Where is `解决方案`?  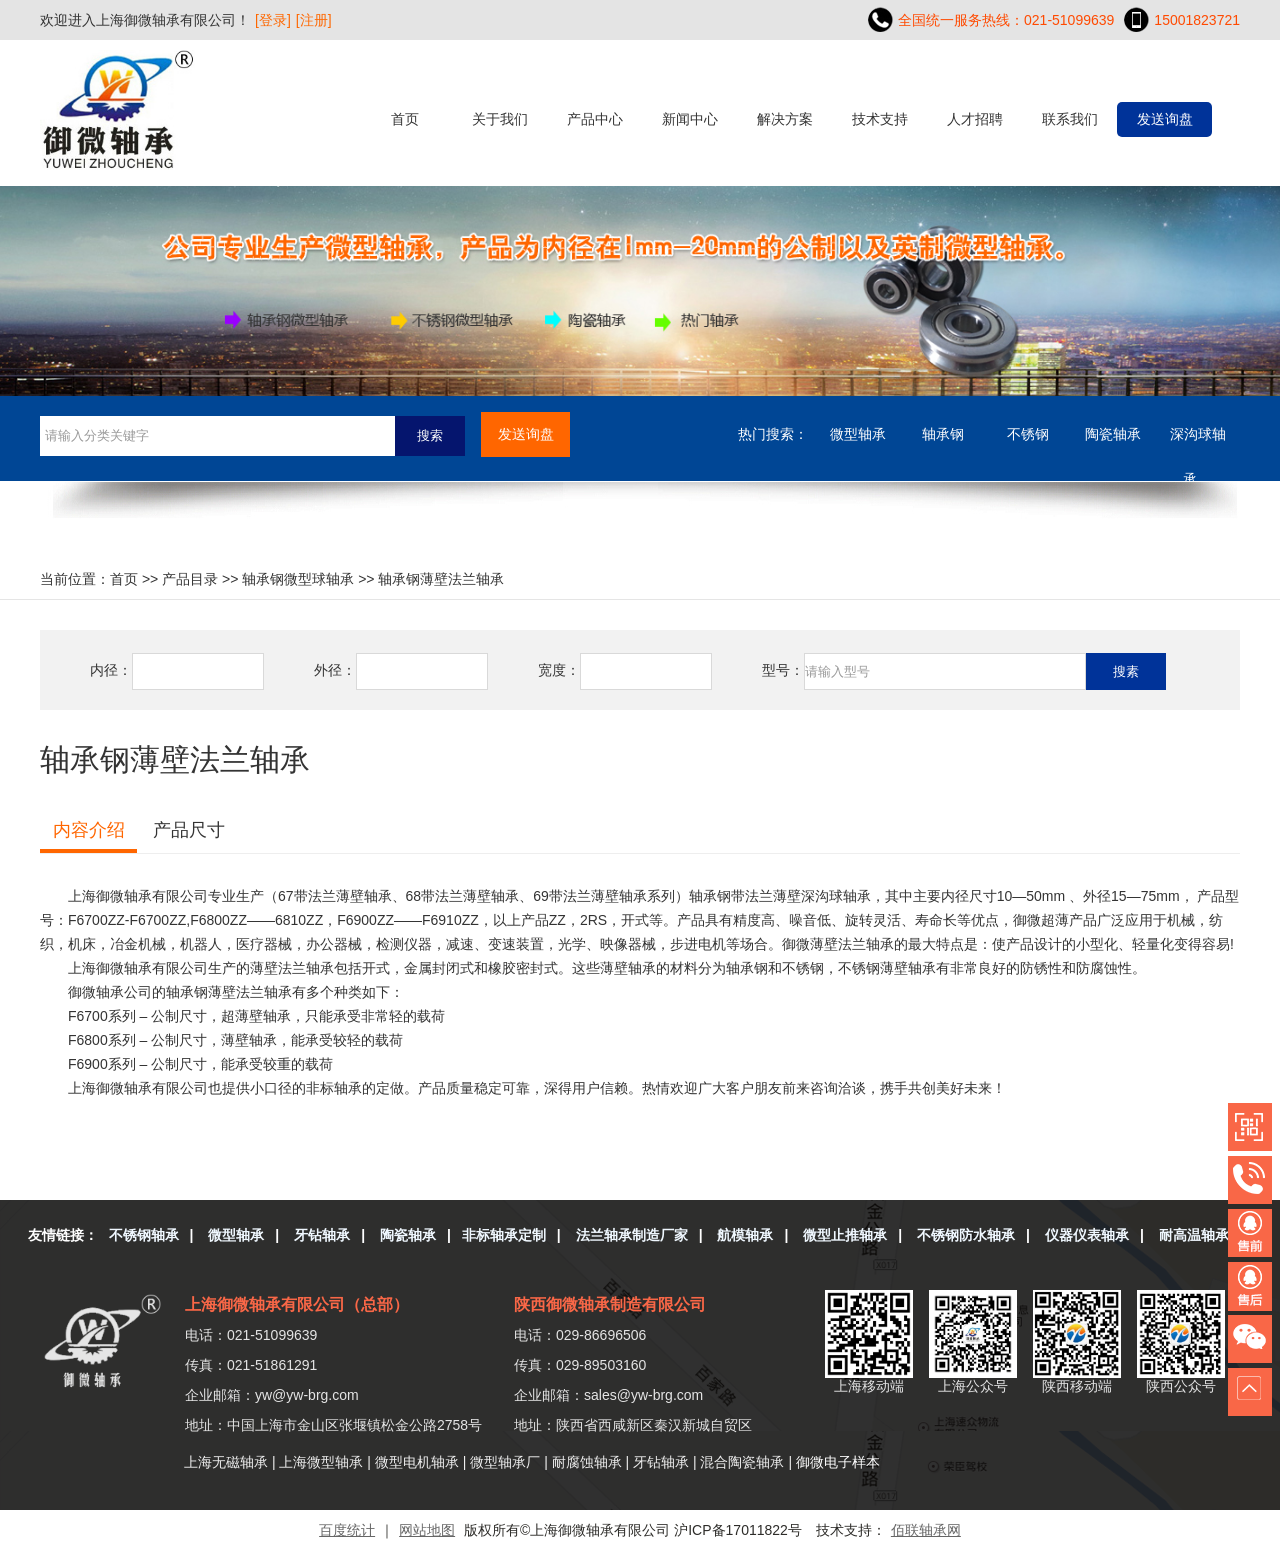
解决方案 is located at coordinates (785, 119).